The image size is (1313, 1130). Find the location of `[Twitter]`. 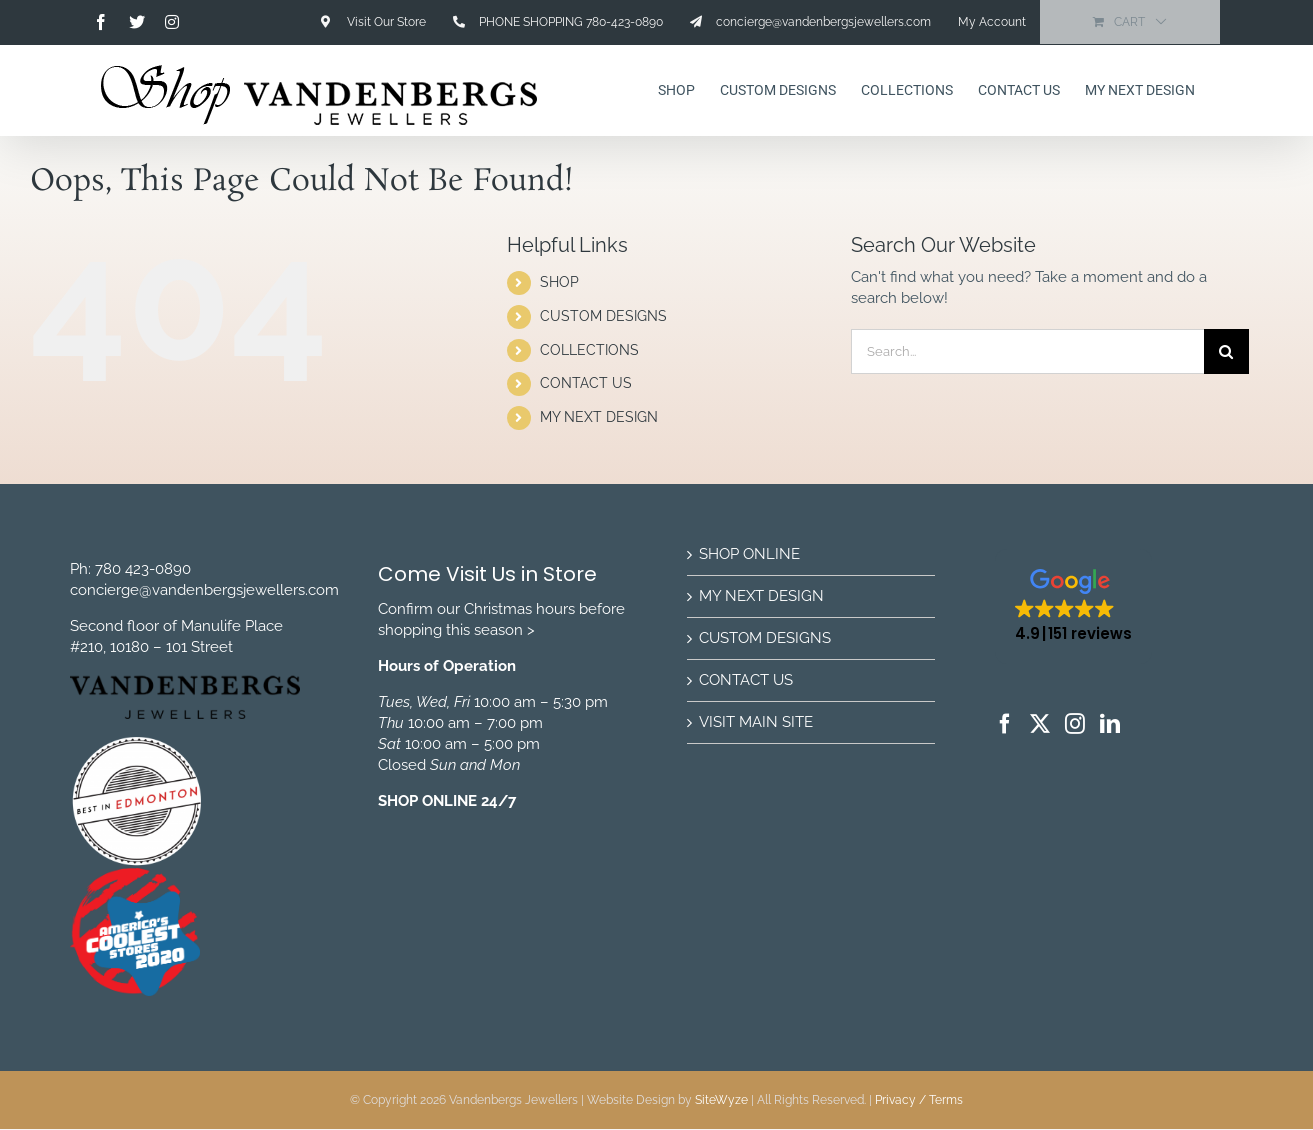

[Twitter] is located at coordinates (1040, 724).